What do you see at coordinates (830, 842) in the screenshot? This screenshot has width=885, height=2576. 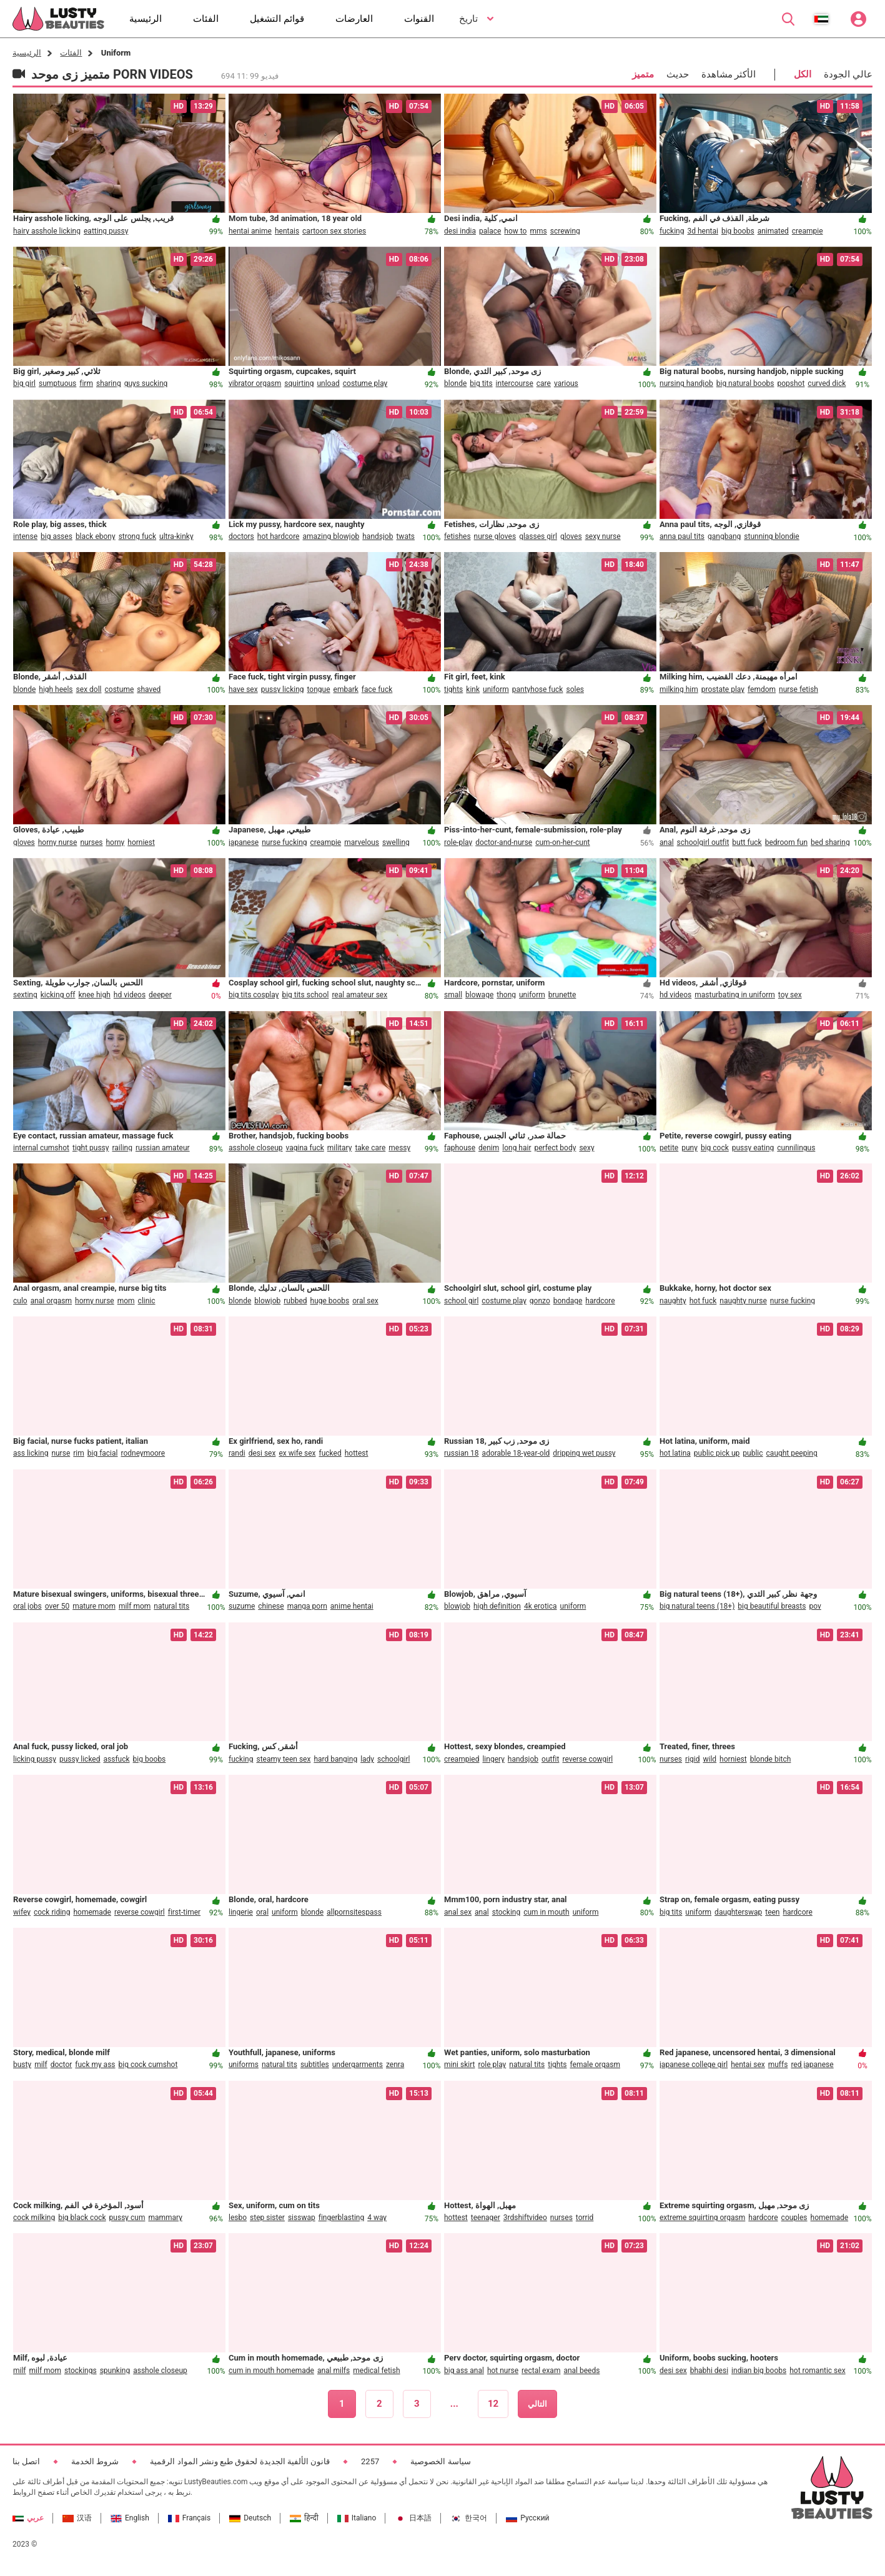 I see `bed sharing` at bounding box center [830, 842].